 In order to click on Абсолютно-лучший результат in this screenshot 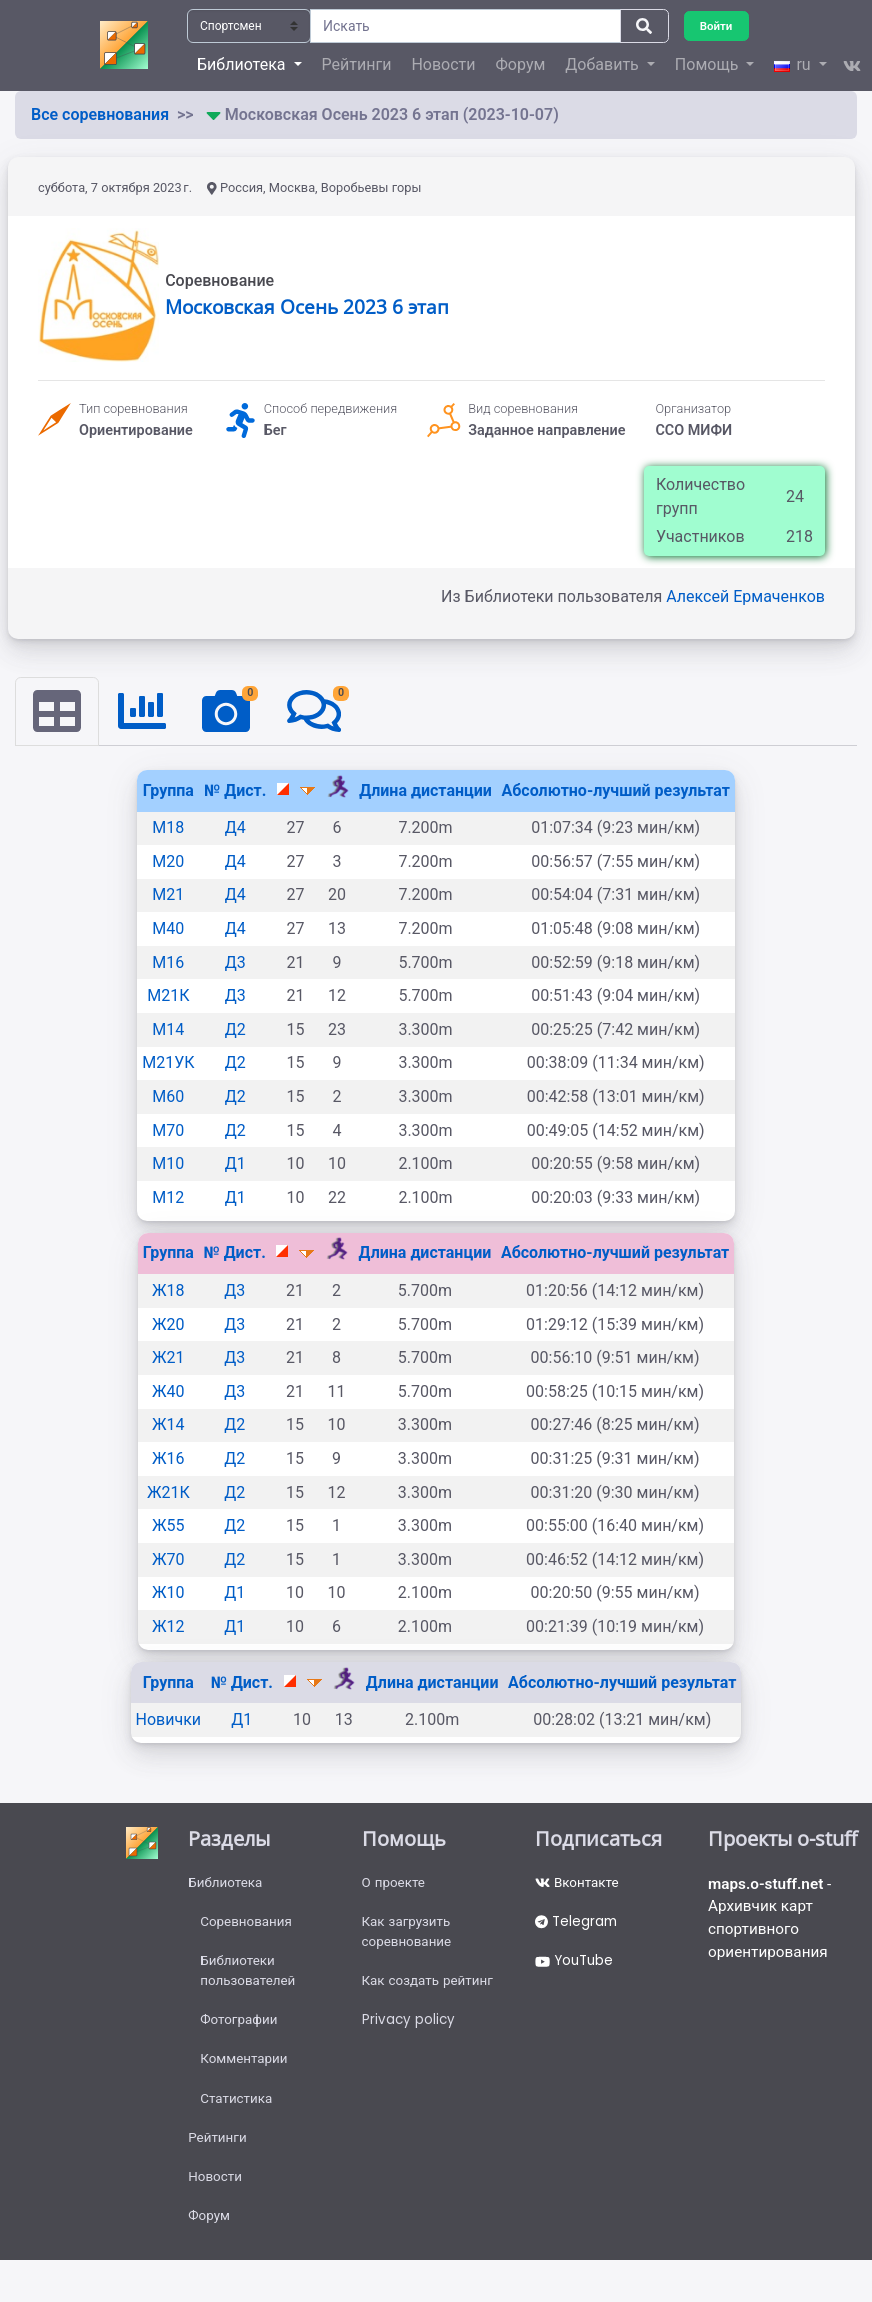, I will do `click(615, 791)`.